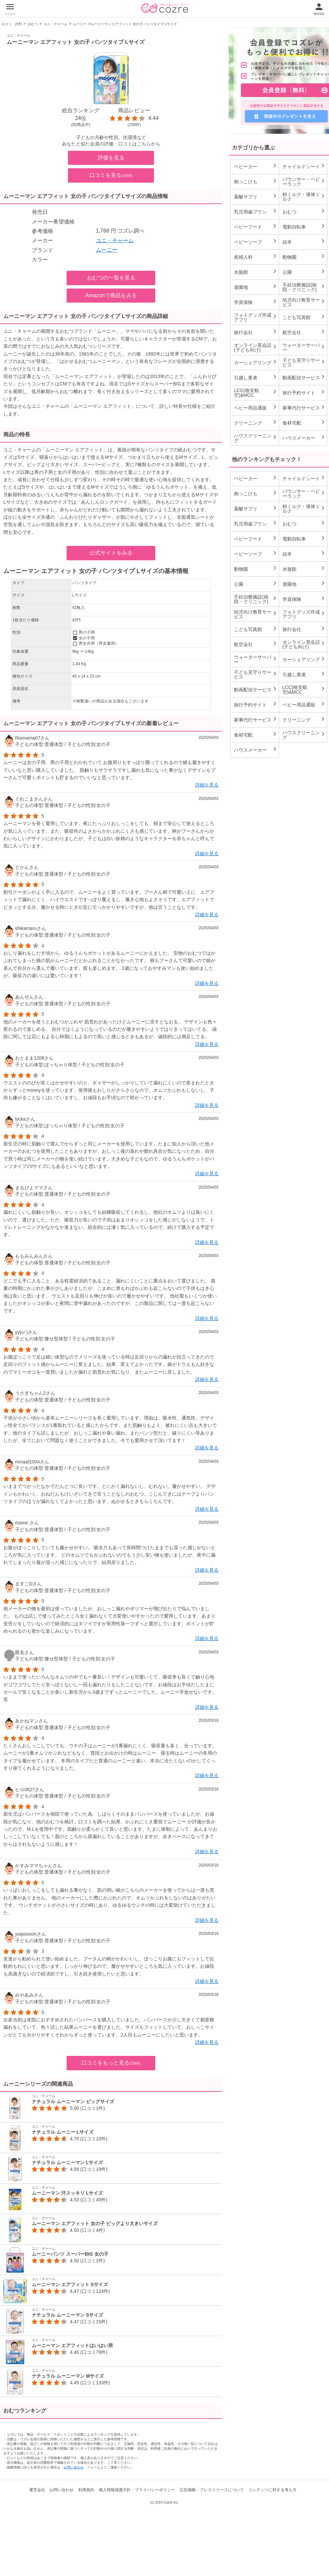 The height and width of the screenshot is (2576, 329). Describe the element at coordinates (272, 2490) in the screenshot. I see `コンテンツに対する考え方` at that location.